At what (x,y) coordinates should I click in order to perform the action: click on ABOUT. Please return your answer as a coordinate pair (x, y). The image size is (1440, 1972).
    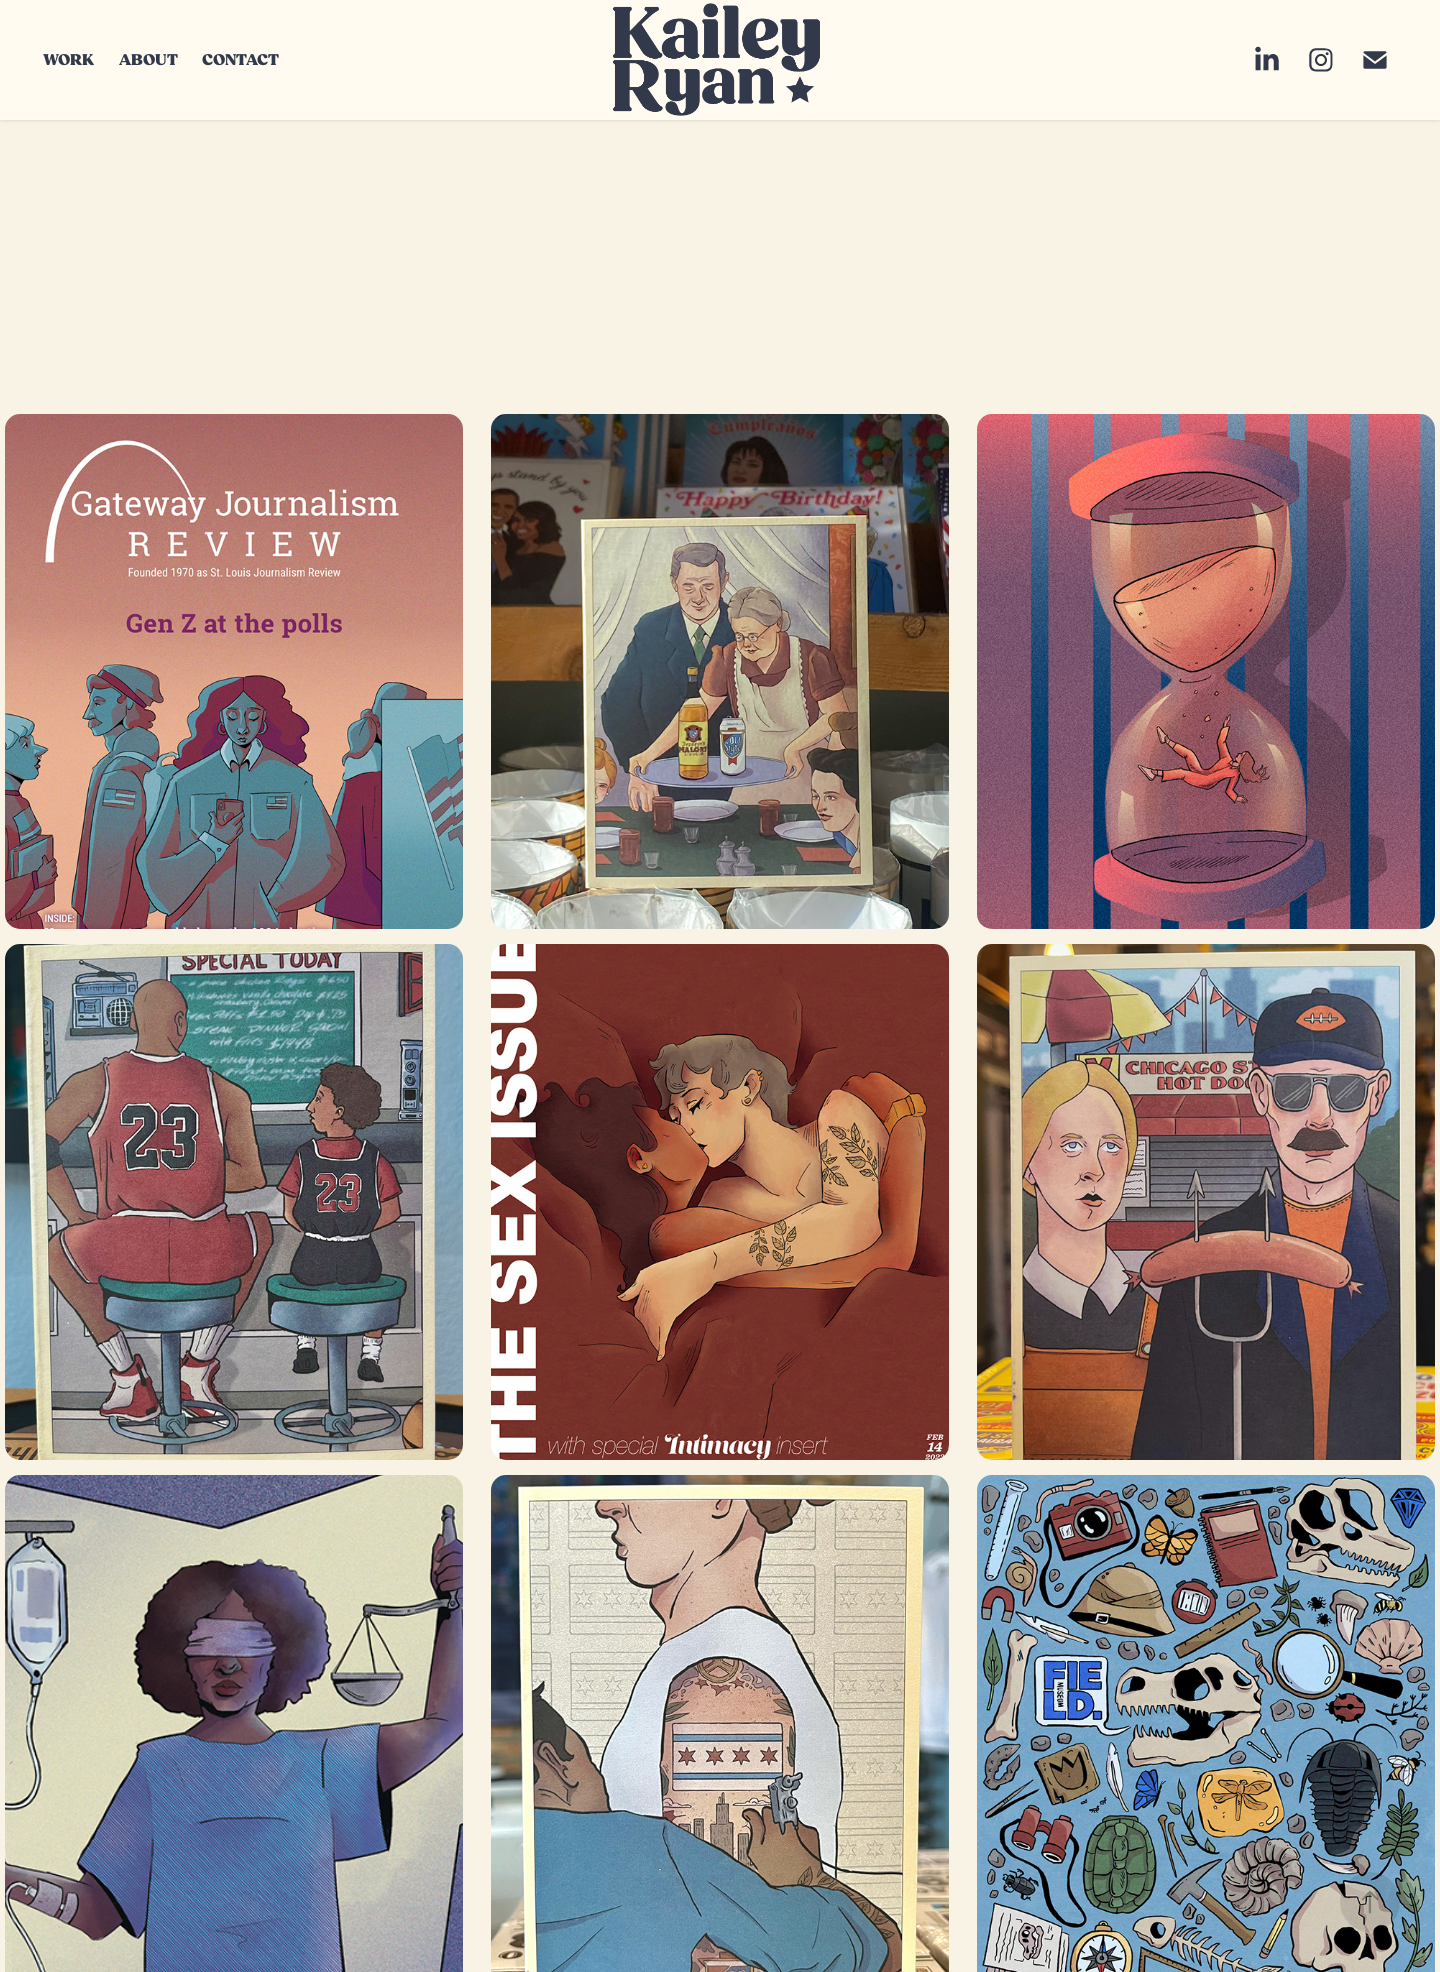
    Looking at the image, I should click on (148, 60).